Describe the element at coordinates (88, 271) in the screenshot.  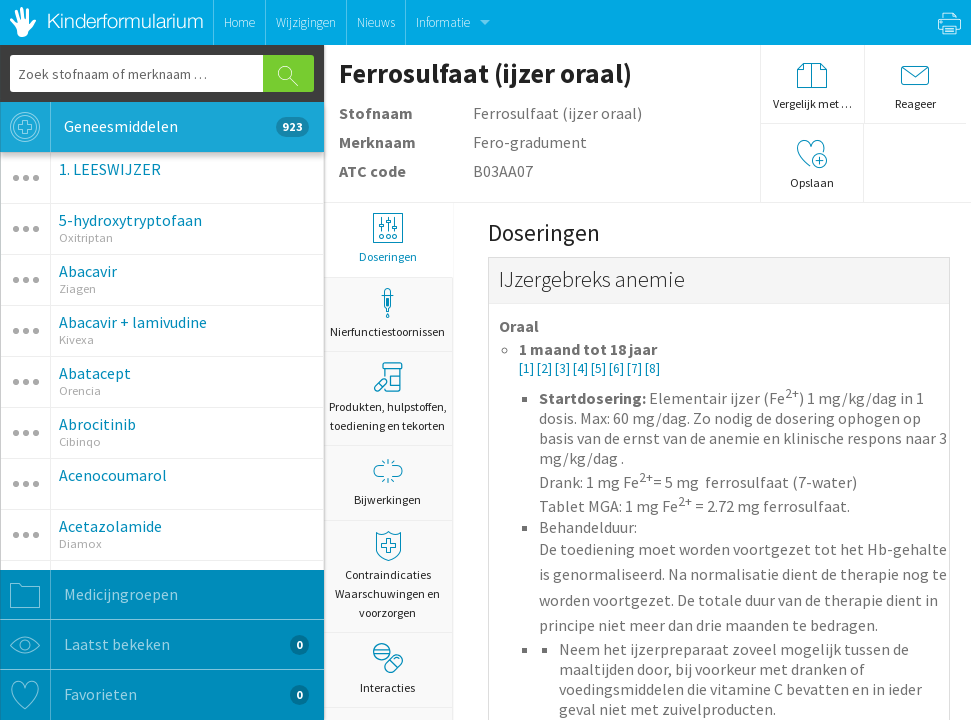
I see `Abacavir` at that location.